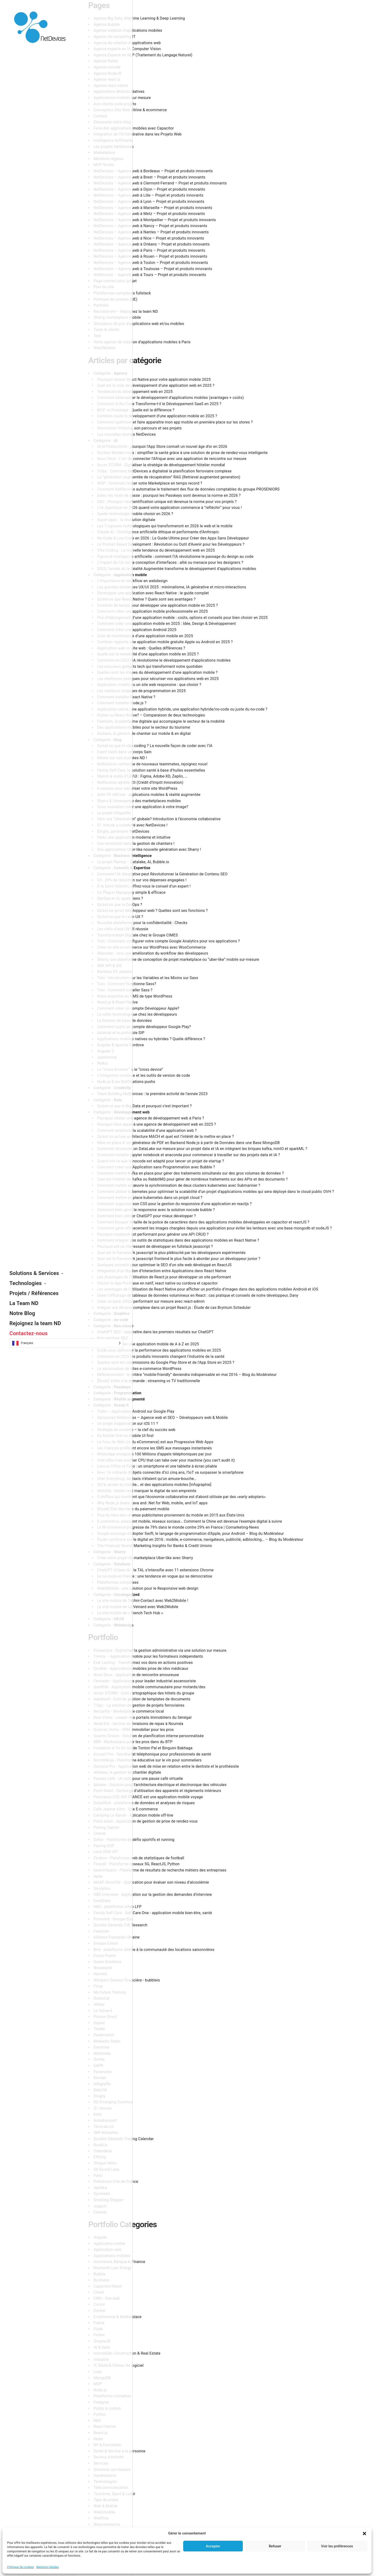  I want to click on Retour sur nos journées ND !, so click(122, 758).